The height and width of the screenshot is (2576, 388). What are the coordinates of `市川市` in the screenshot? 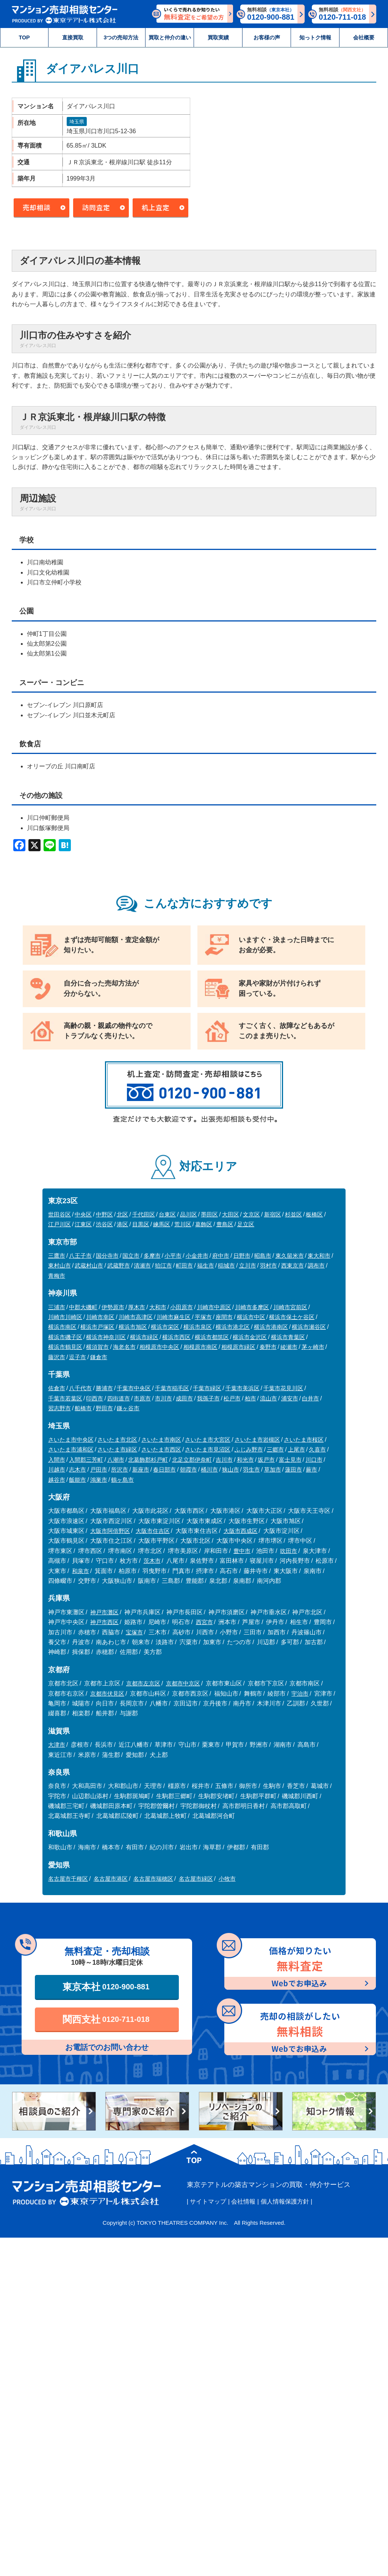 It's located at (163, 1398).